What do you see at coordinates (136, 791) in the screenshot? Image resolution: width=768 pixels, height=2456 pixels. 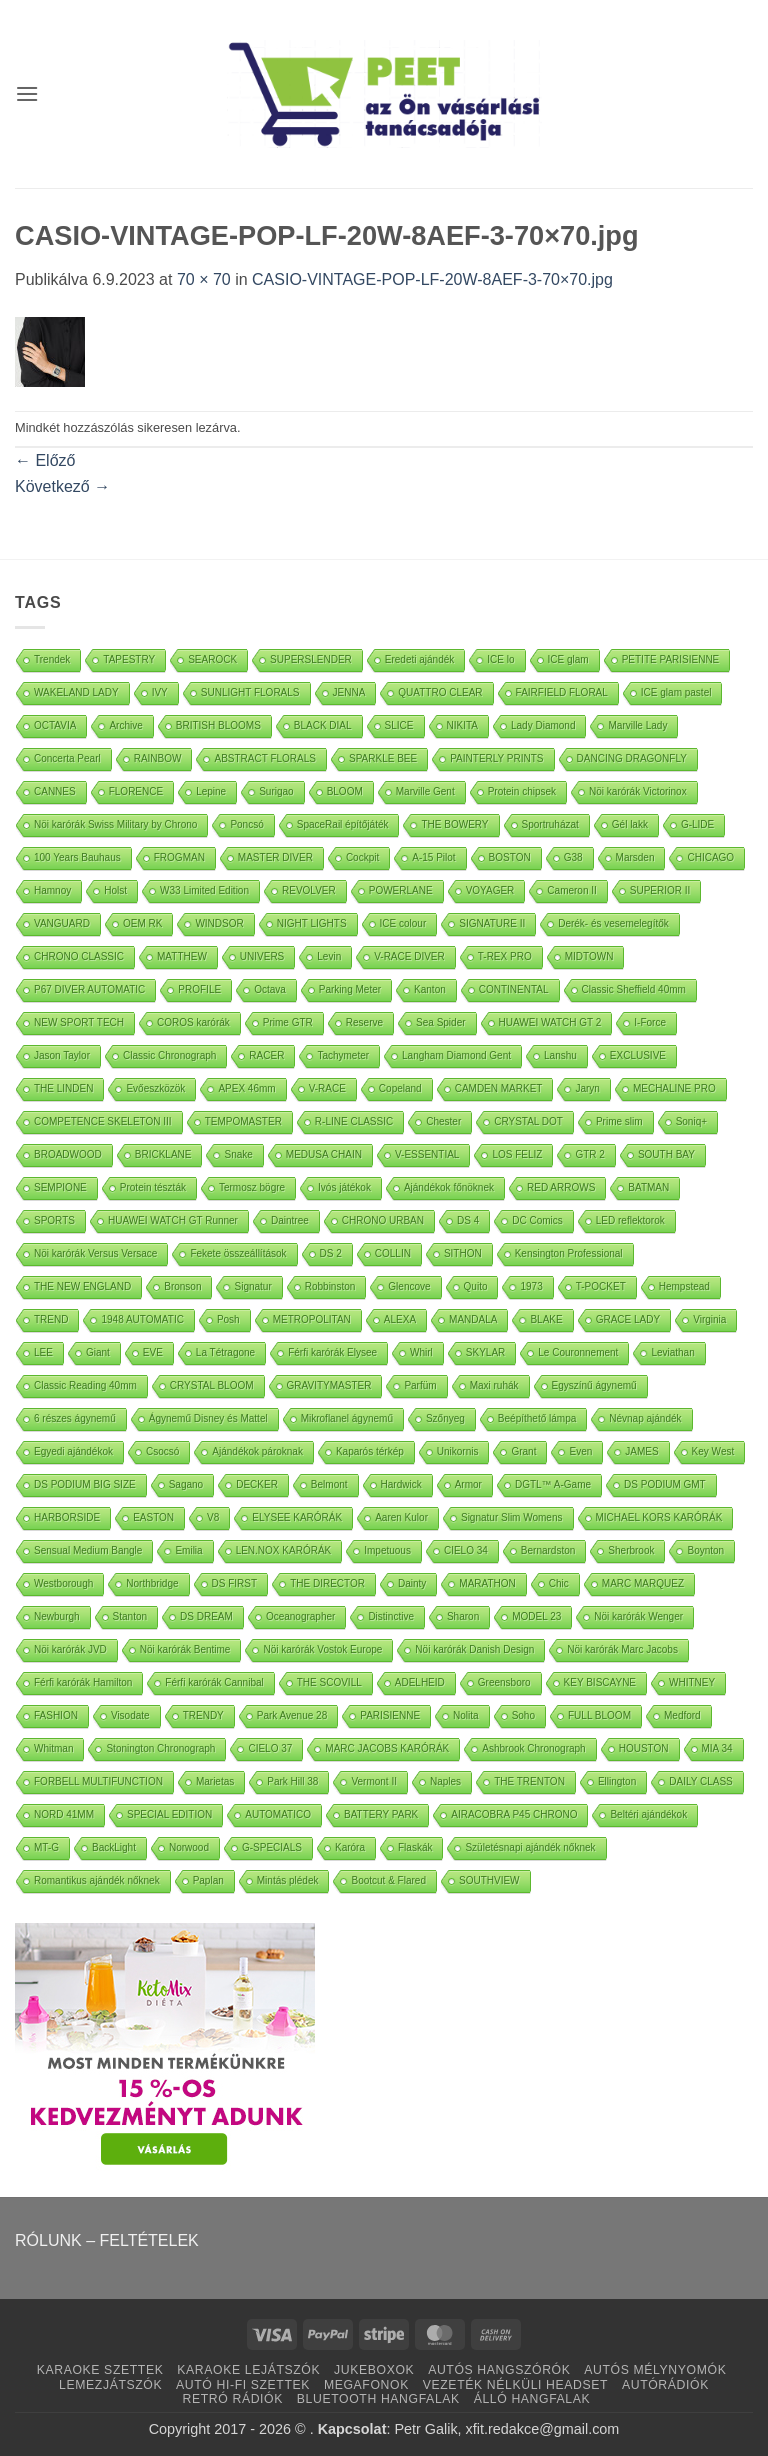 I see `FLORENCE` at bounding box center [136, 791].